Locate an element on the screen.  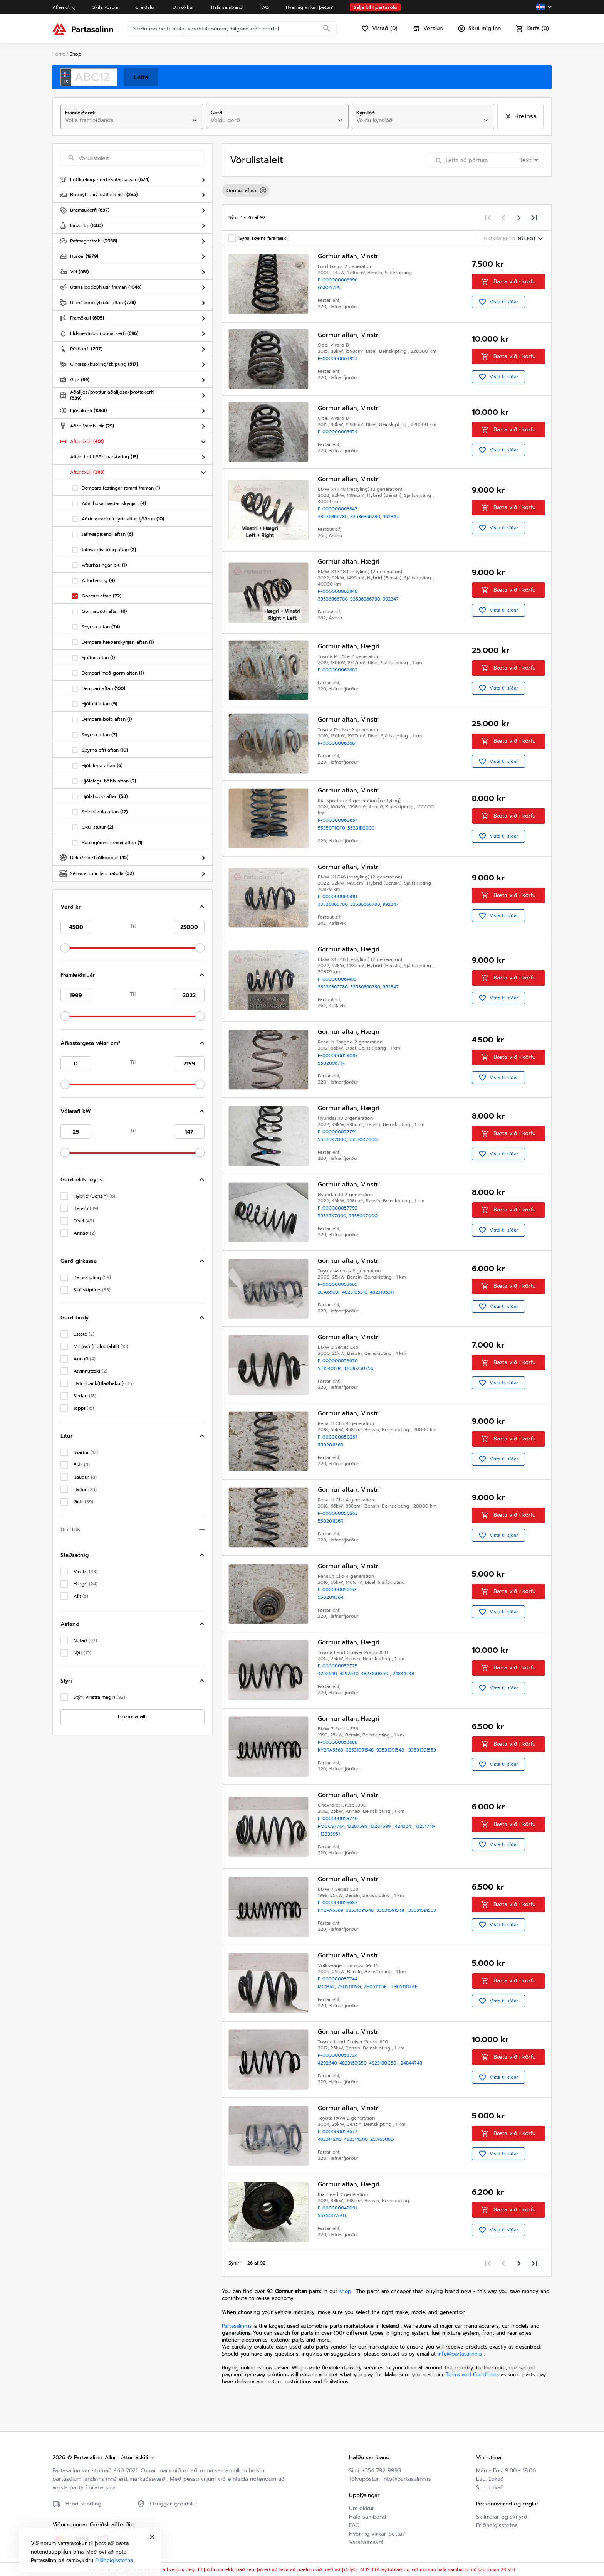
shop is located at coordinates (345, 2291).